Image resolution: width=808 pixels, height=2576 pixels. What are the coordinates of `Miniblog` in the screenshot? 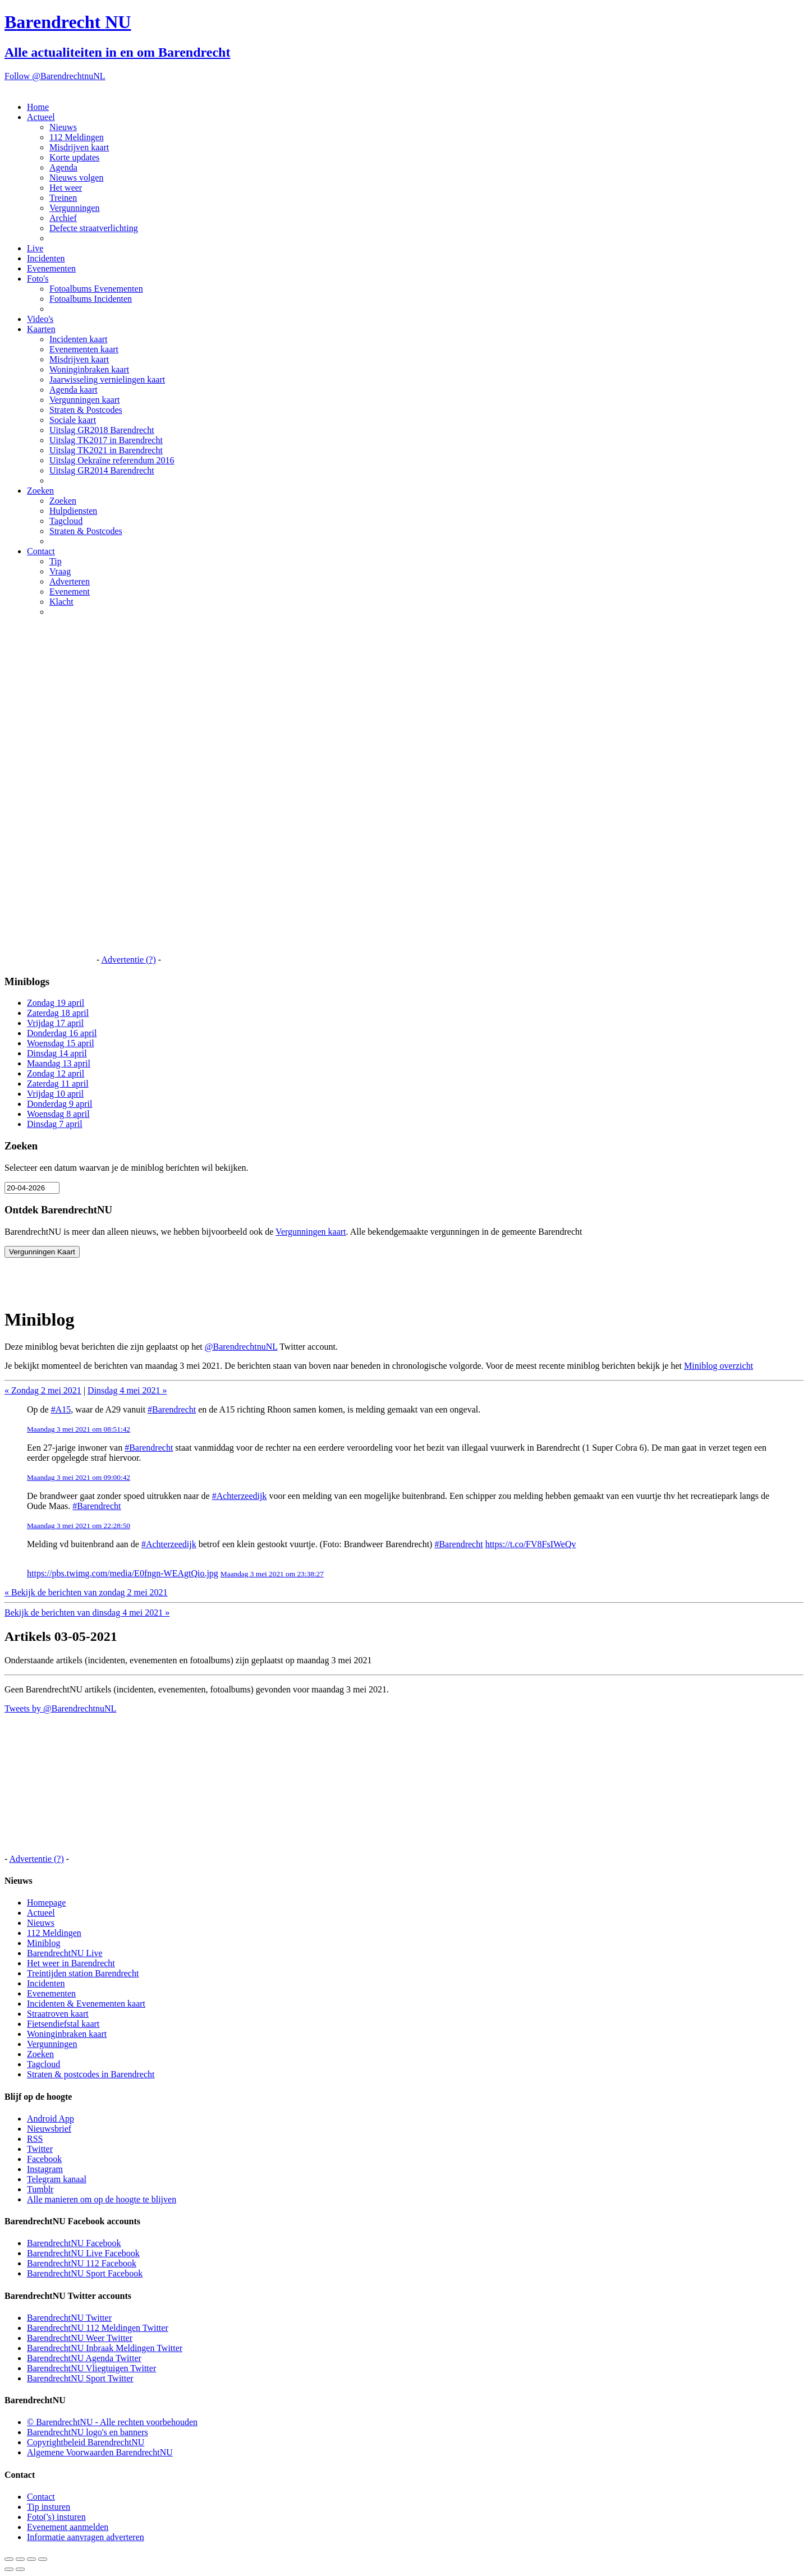 It's located at (44, 1943).